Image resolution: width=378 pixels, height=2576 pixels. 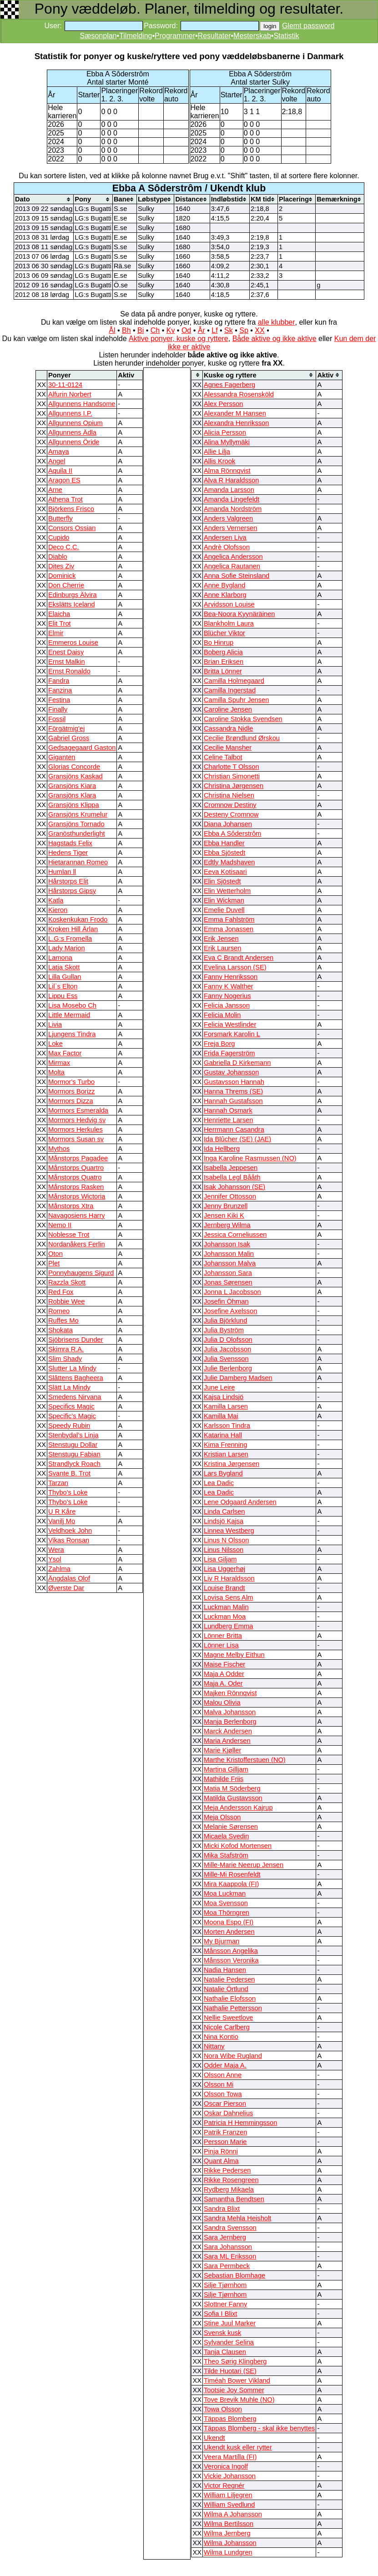 I want to click on Julia Svensson, so click(x=226, y=1358).